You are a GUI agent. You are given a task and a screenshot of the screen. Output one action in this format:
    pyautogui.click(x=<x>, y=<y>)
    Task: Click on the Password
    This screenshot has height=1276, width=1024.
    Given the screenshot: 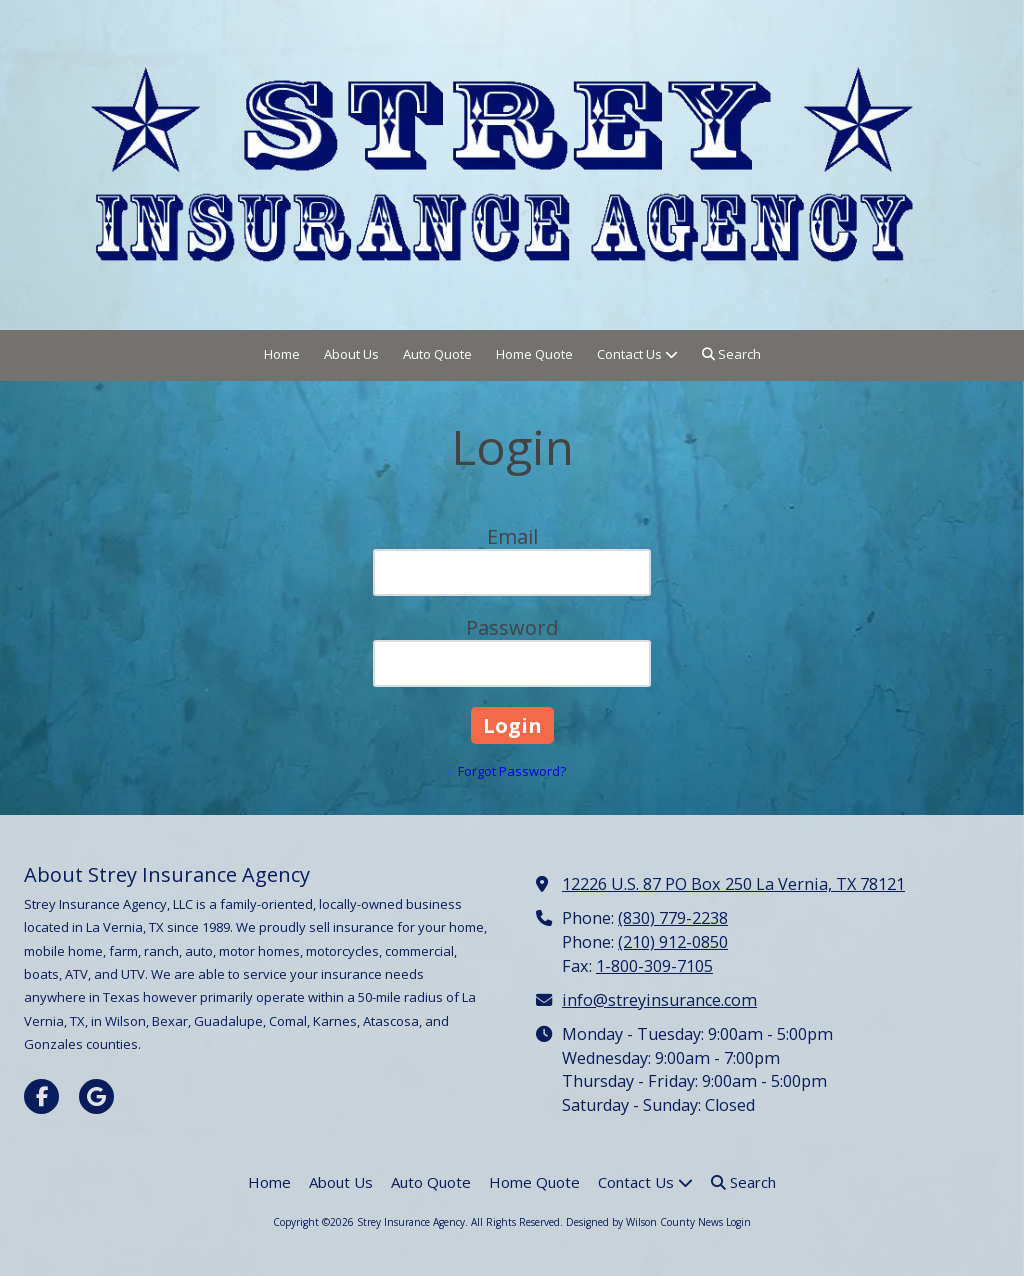 What is the action you would take?
    pyautogui.click(x=512, y=627)
    